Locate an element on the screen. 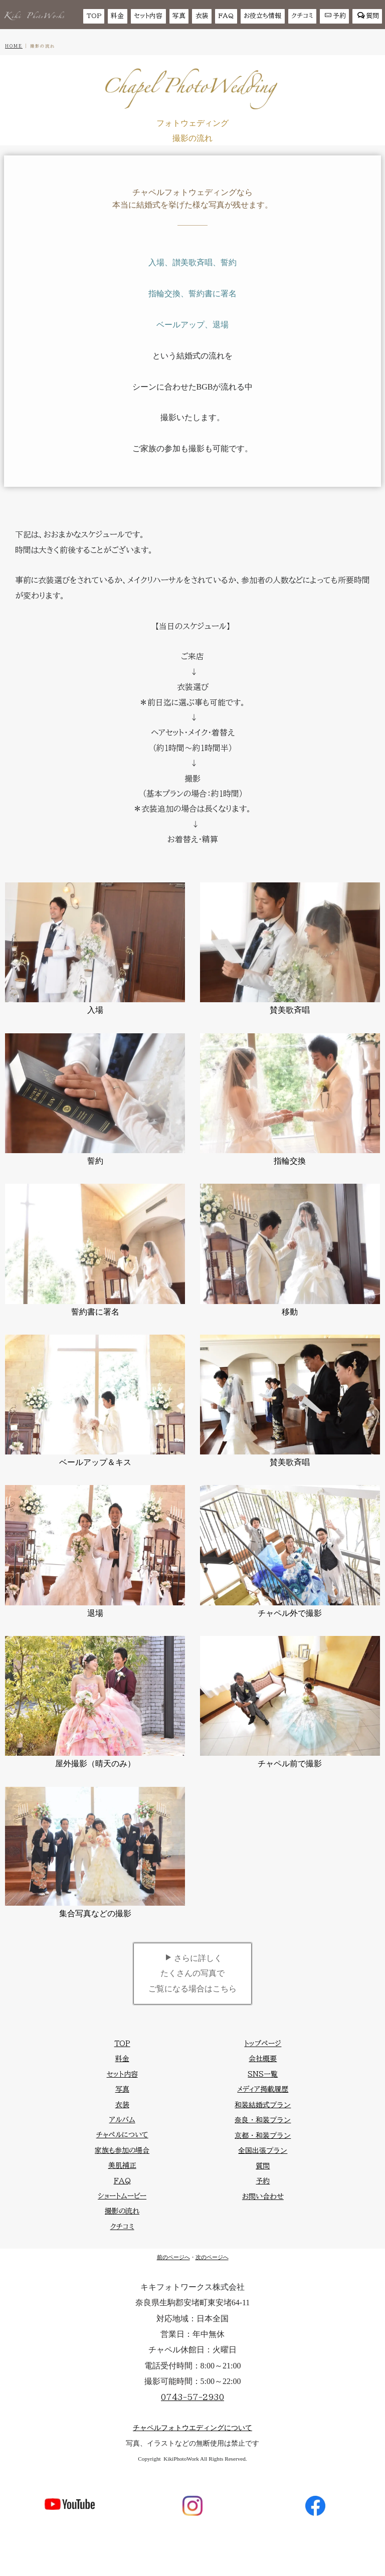 Image resolution: width=385 pixels, height=2576 pixels. お問い合わせ is located at coordinates (263, 2196).